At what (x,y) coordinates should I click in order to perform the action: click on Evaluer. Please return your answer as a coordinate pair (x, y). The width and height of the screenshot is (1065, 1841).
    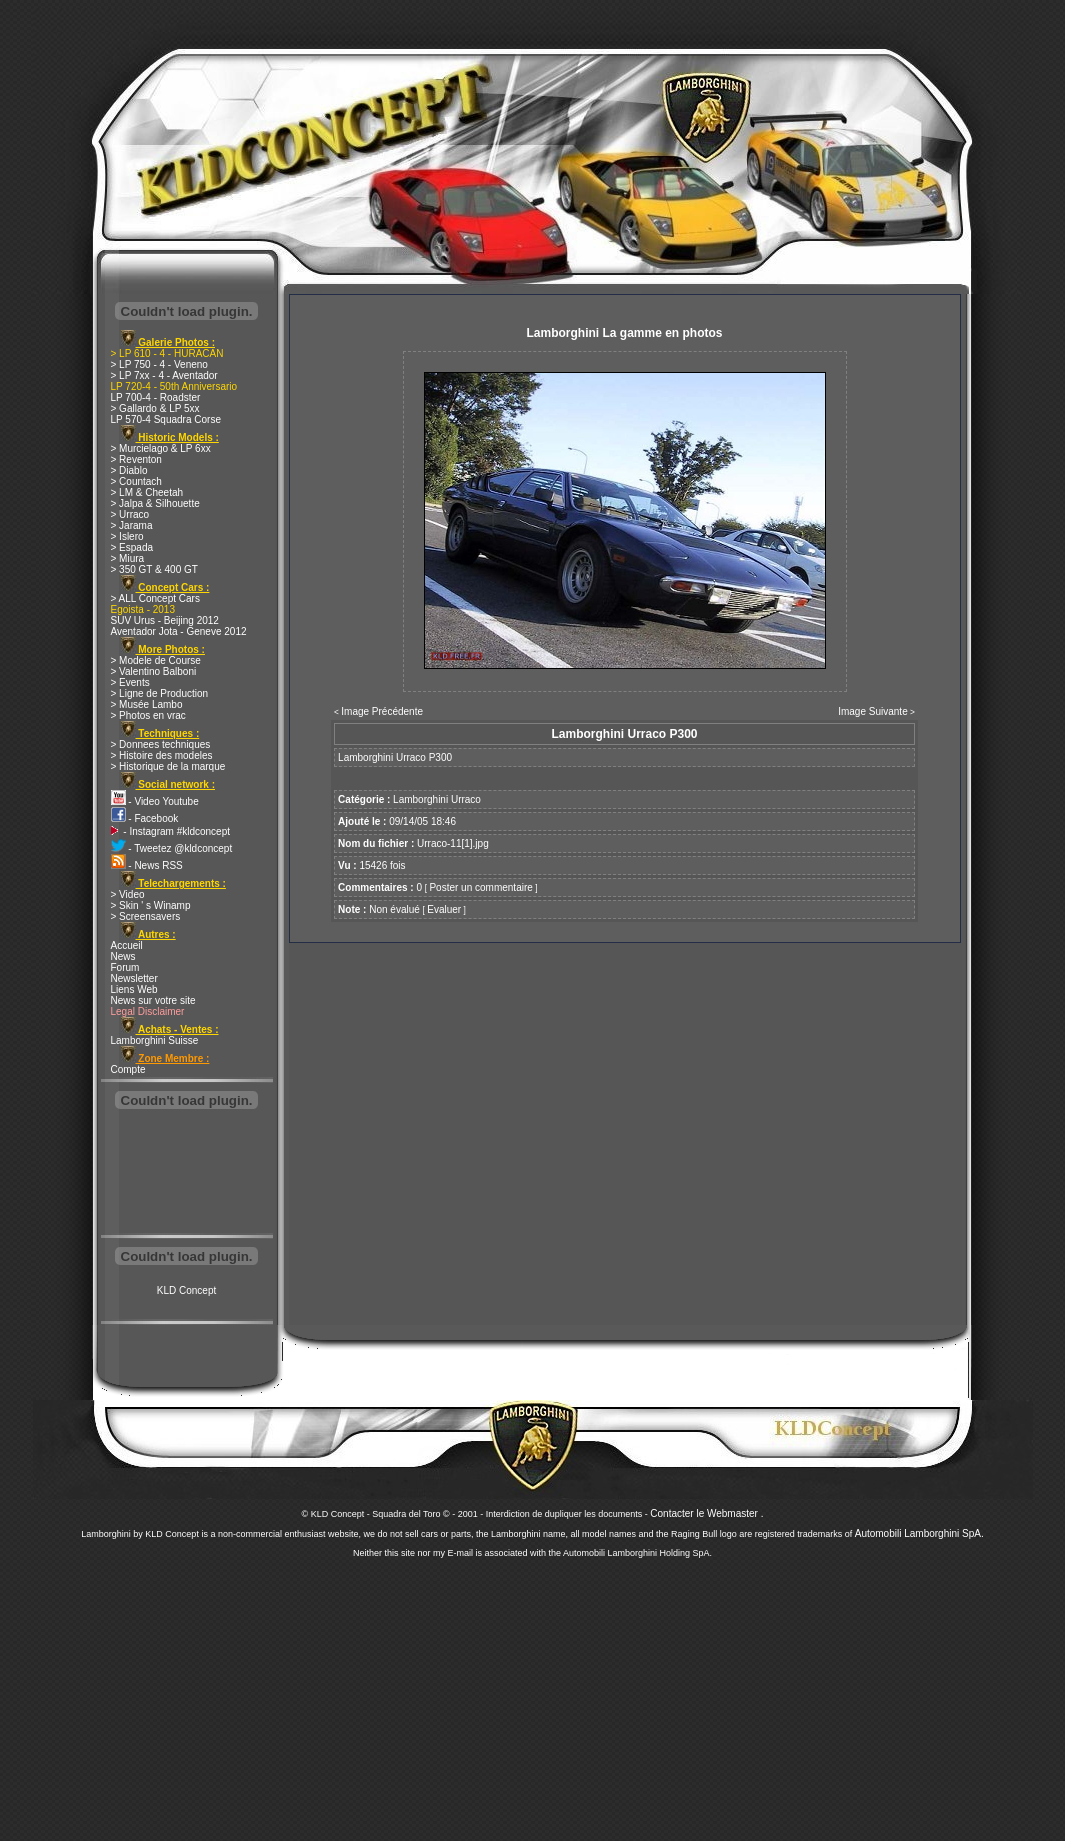
    Looking at the image, I should click on (444, 909).